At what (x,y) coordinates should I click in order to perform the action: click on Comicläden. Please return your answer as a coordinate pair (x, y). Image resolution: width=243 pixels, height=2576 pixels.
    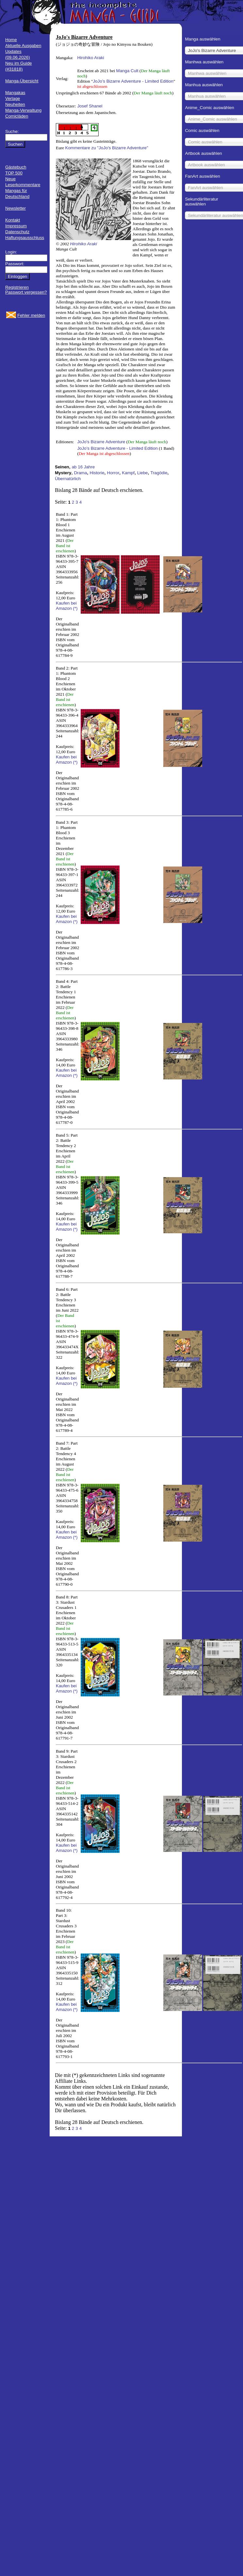
    Looking at the image, I should click on (16, 116).